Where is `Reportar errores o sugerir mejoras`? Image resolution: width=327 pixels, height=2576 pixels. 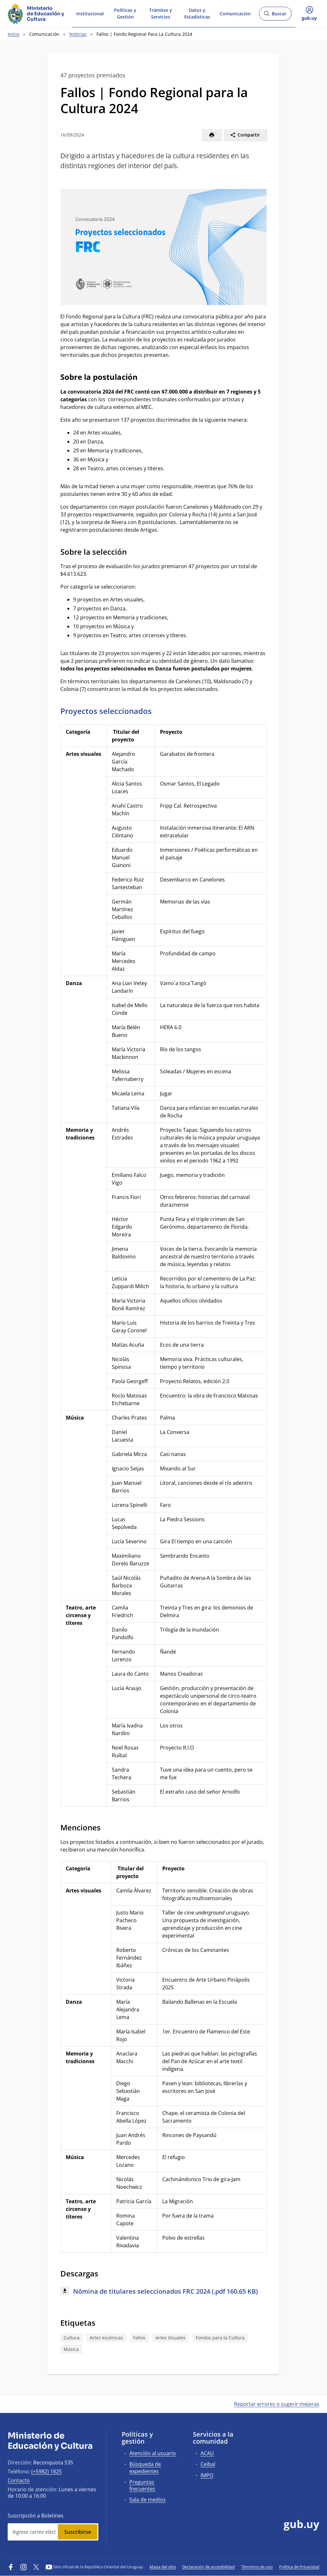 Reportar errores o sugerir mejoras is located at coordinates (276, 2404).